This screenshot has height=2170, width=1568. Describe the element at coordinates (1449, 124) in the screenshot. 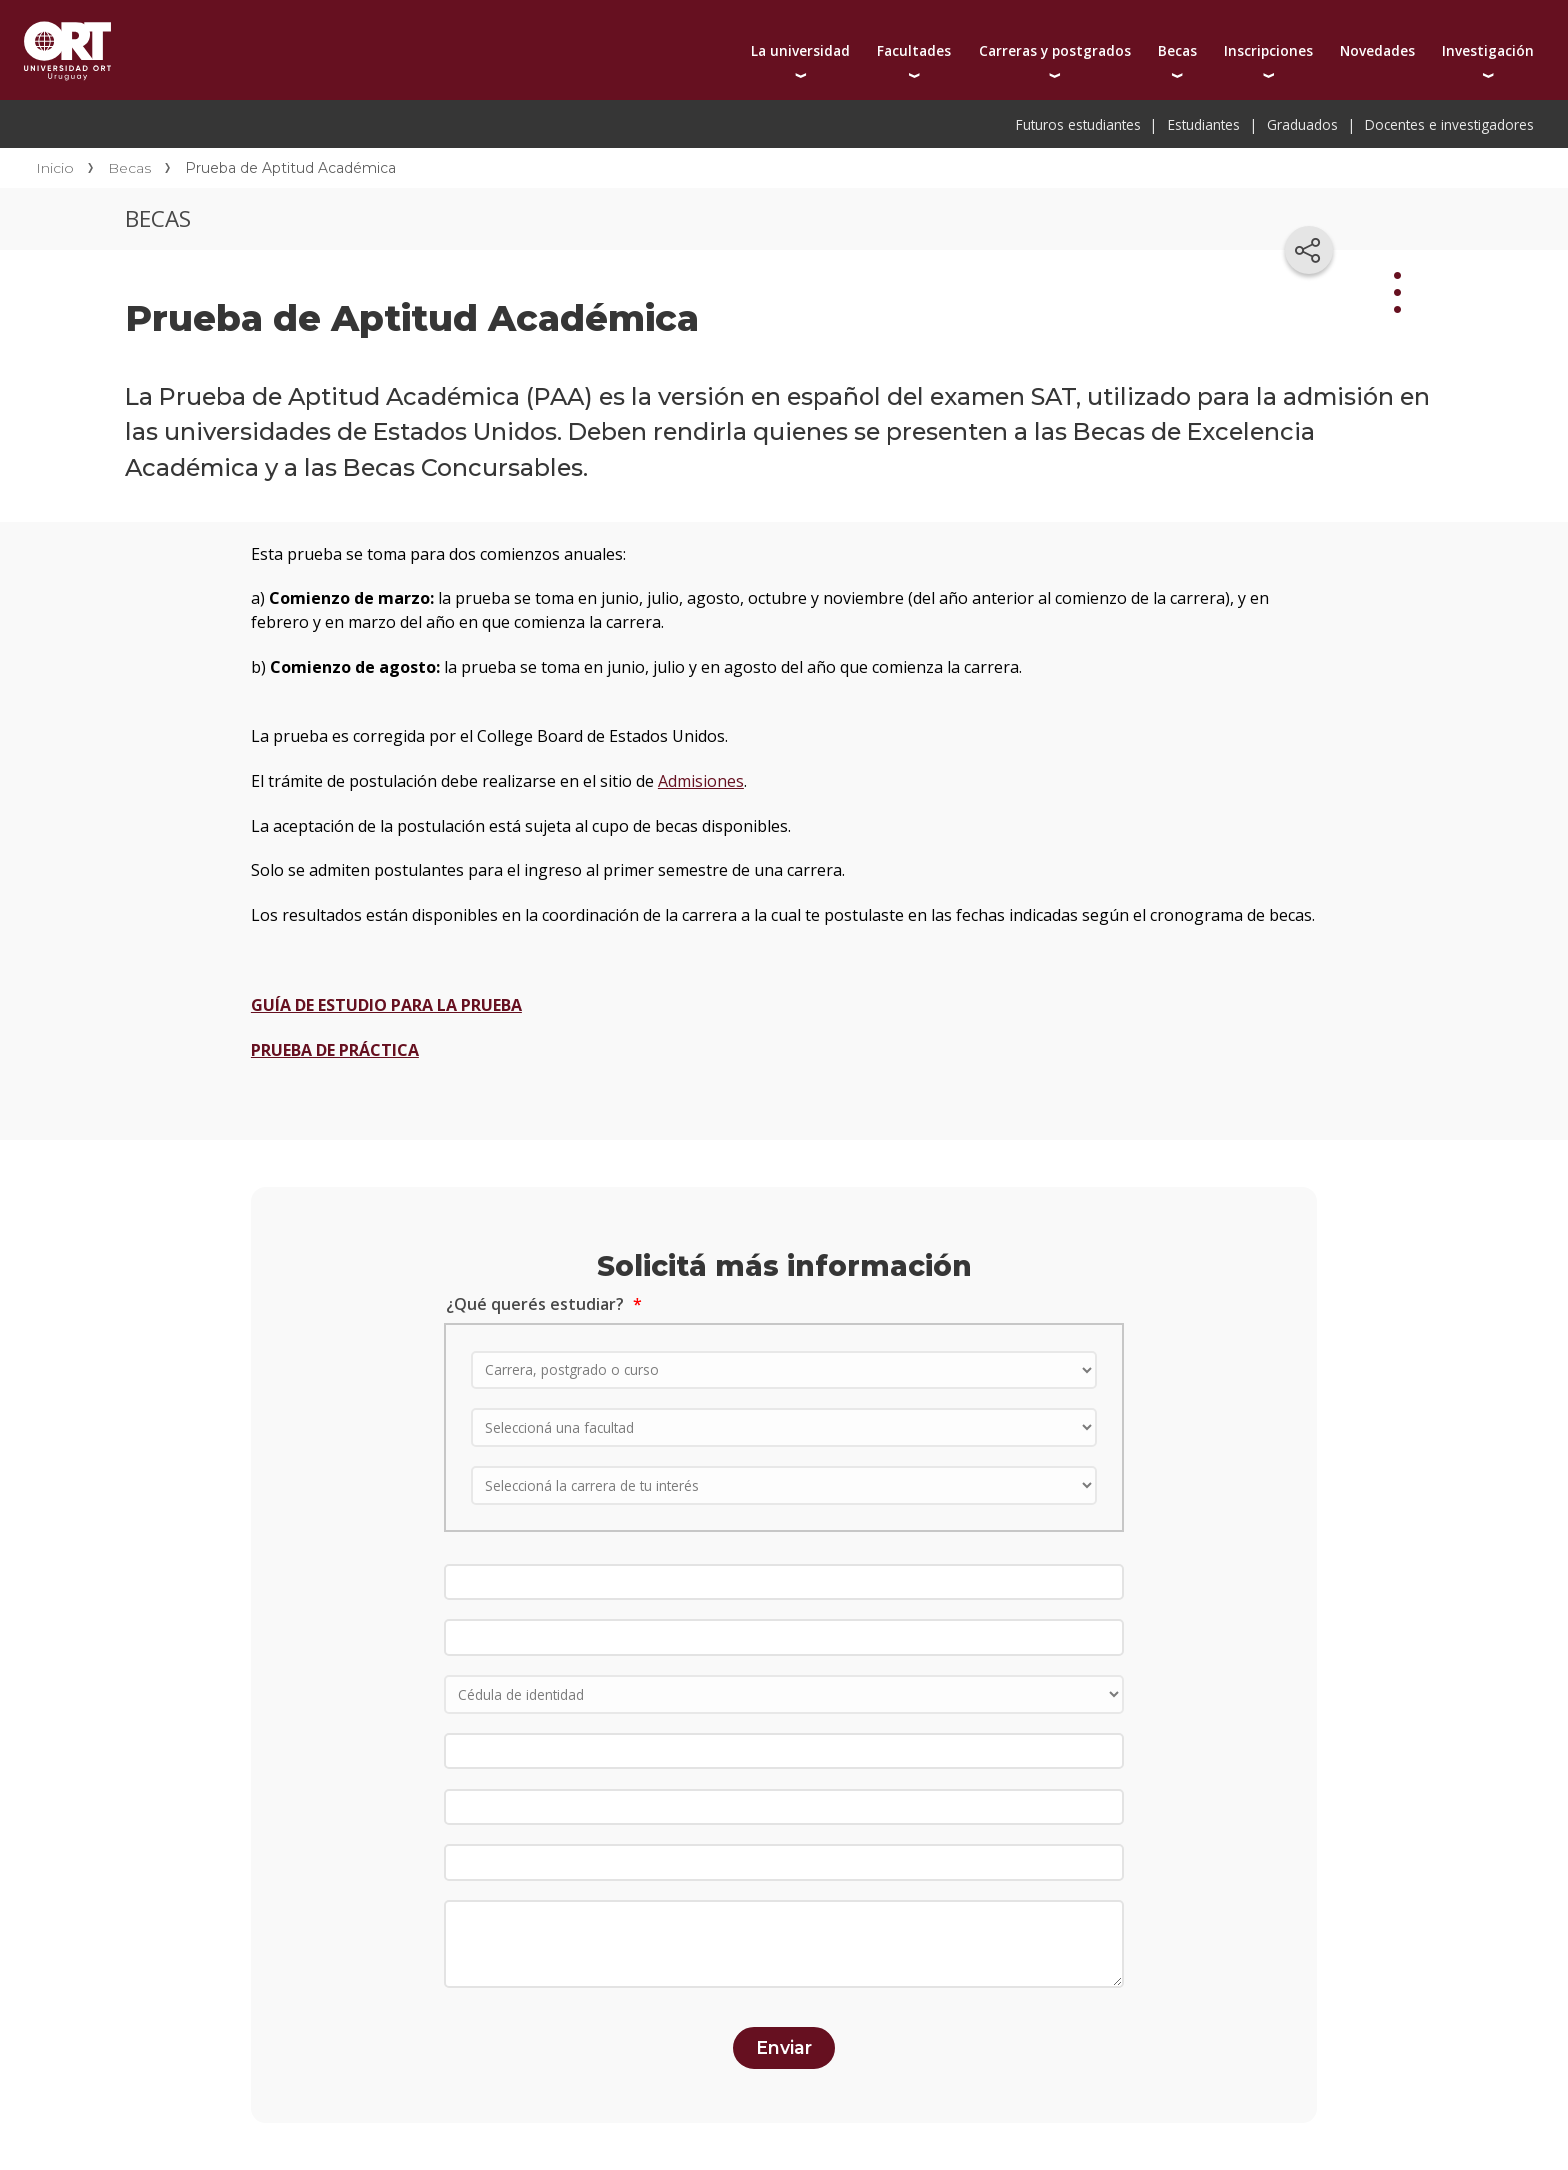

I see `Docentes e investigadores` at that location.